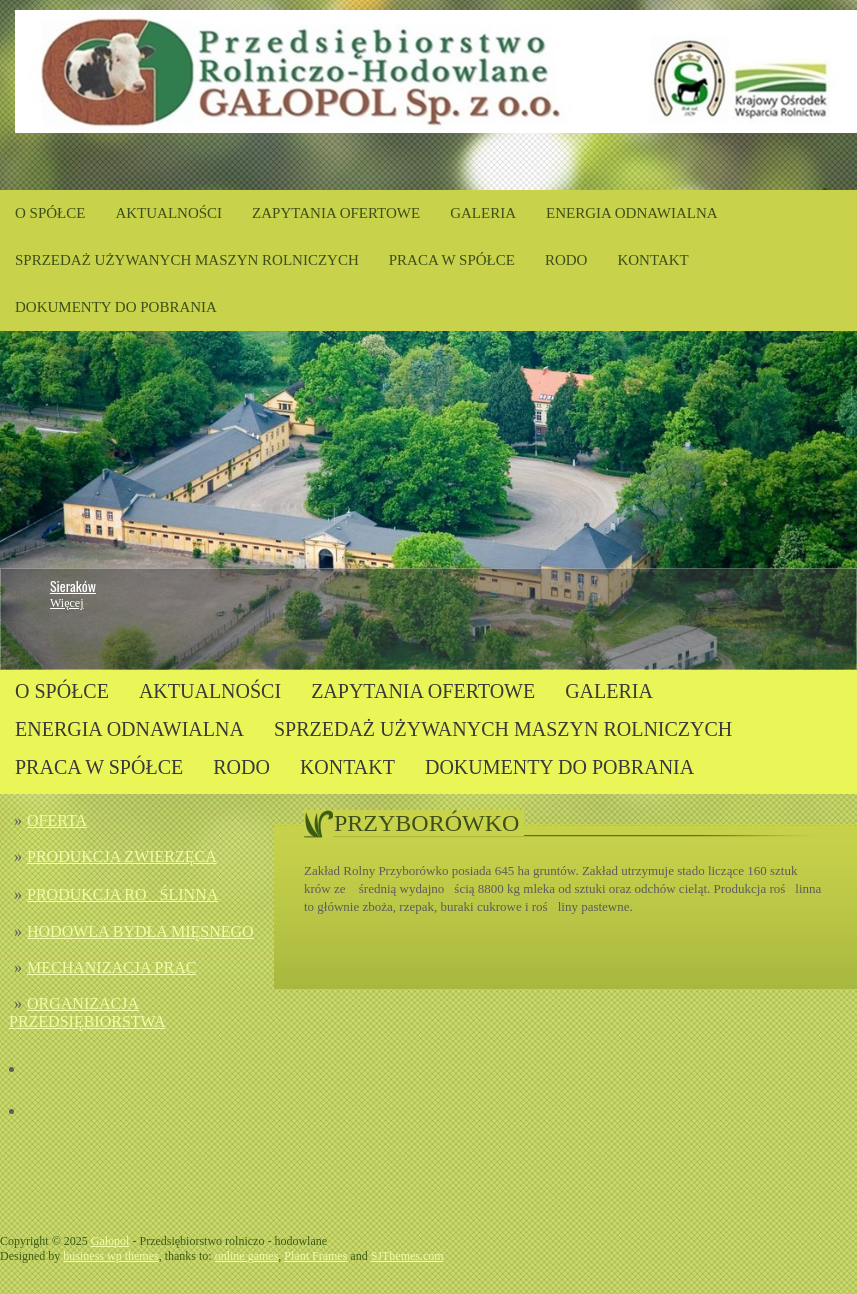 The image size is (857, 1294). Describe the element at coordinates (110, 1256) in the screenshot. I see `business wp themes` at that location.